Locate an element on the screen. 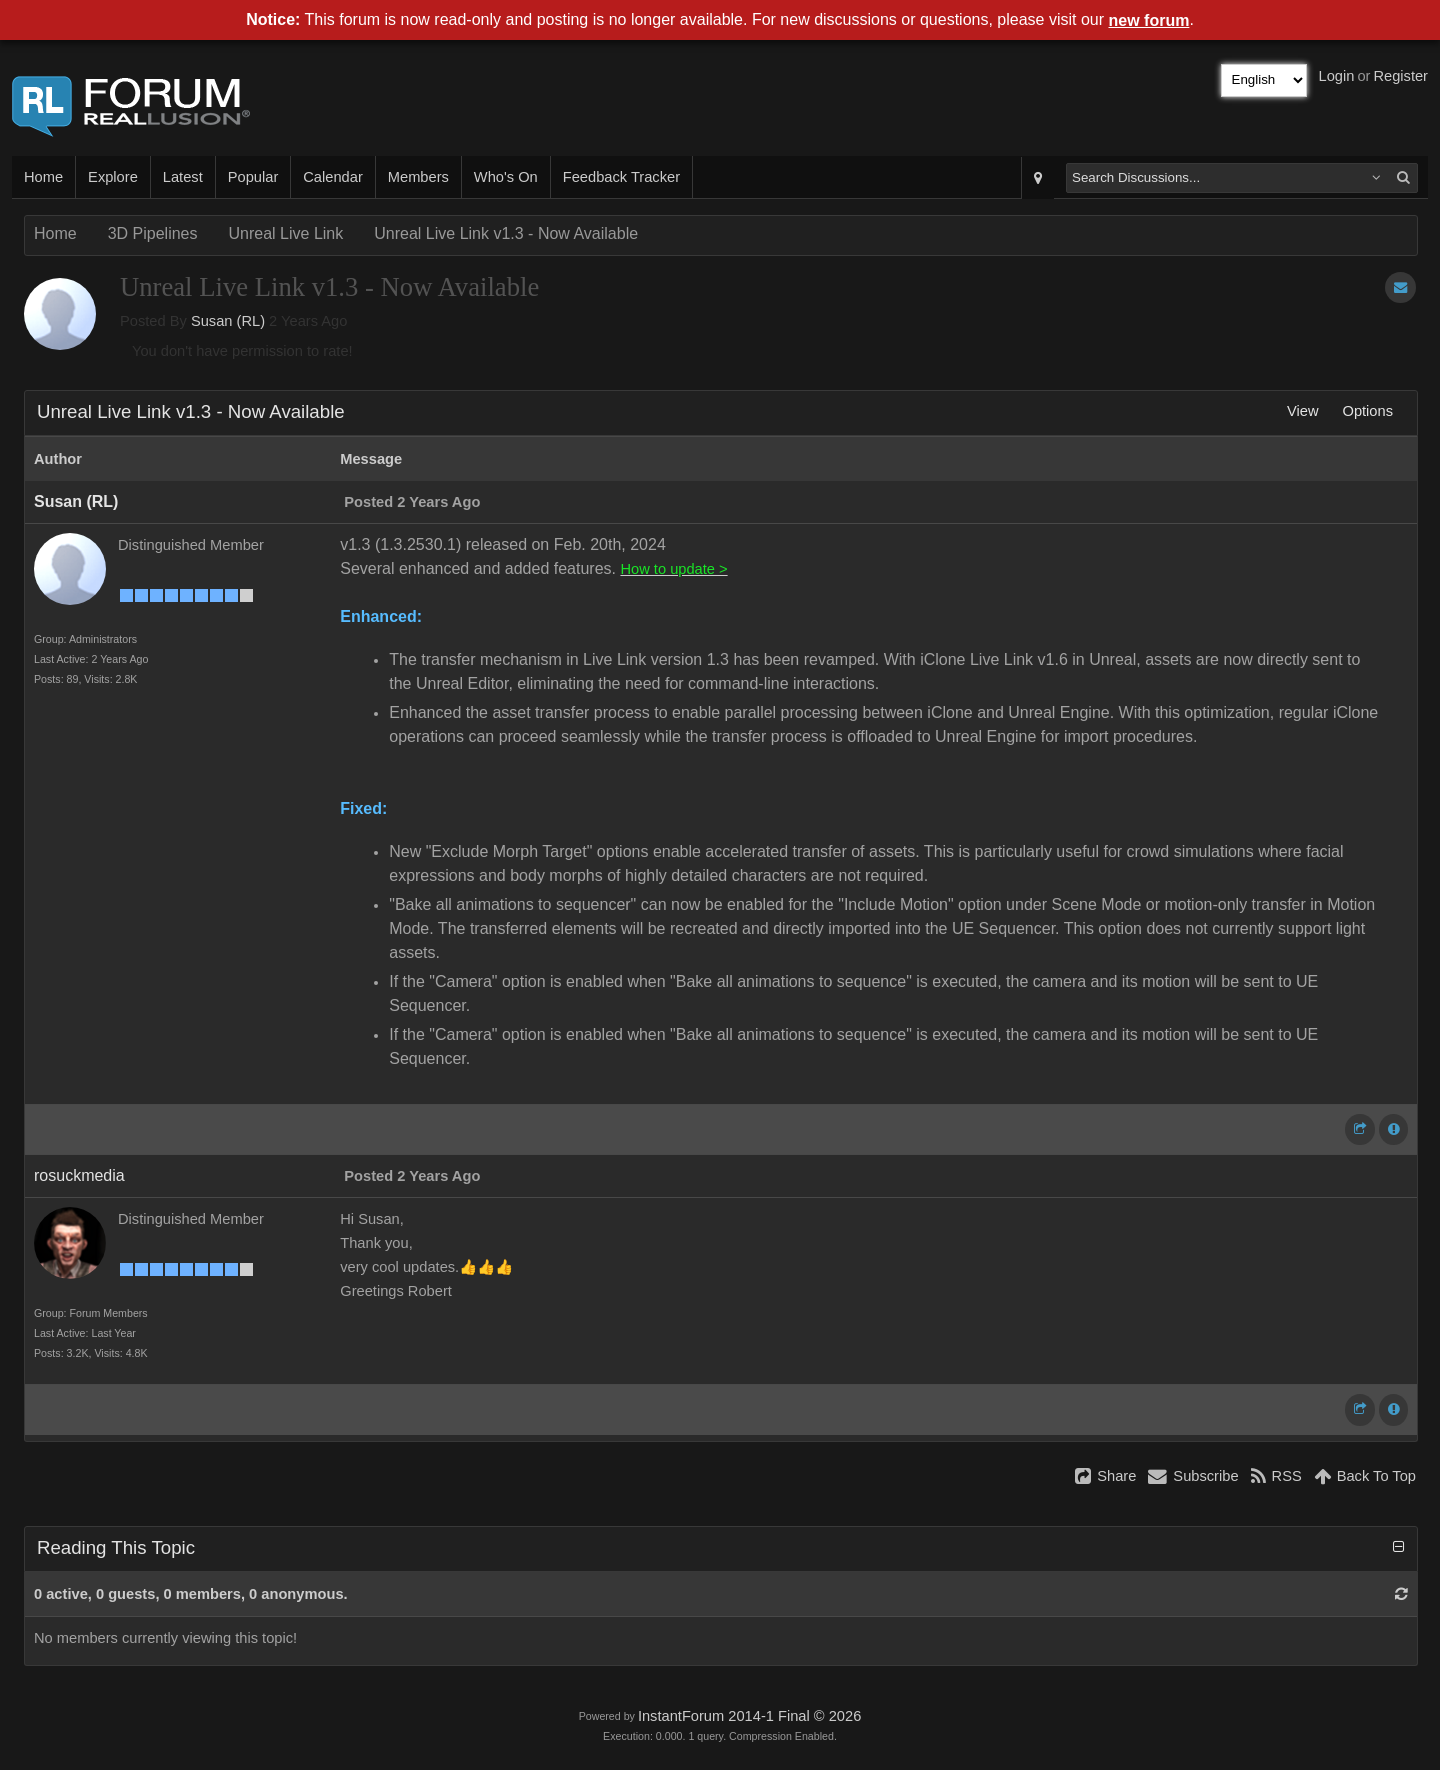  Unreal Live Link is located at coordinates (286, 233).